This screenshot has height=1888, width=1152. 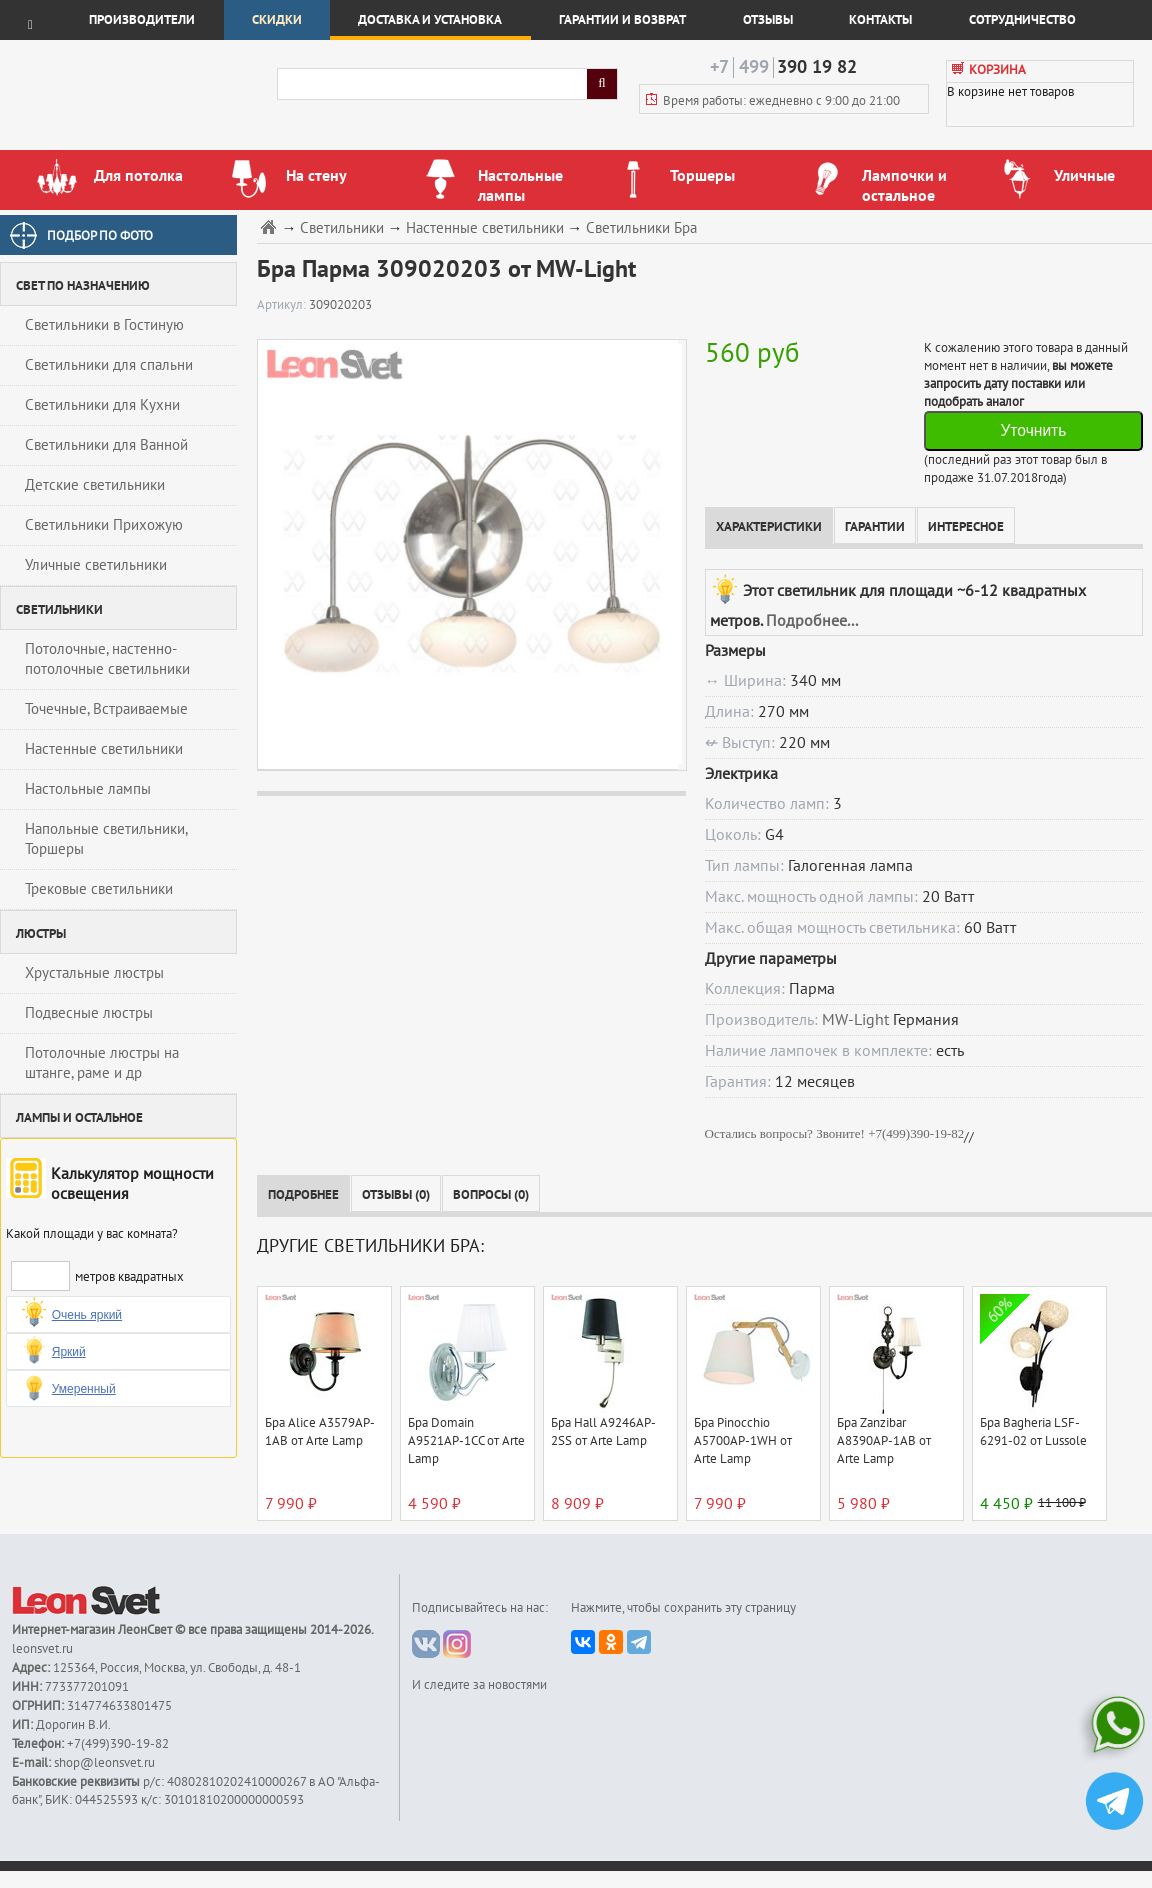 I want to click on Уточнить, so click(x=1033, y=430).